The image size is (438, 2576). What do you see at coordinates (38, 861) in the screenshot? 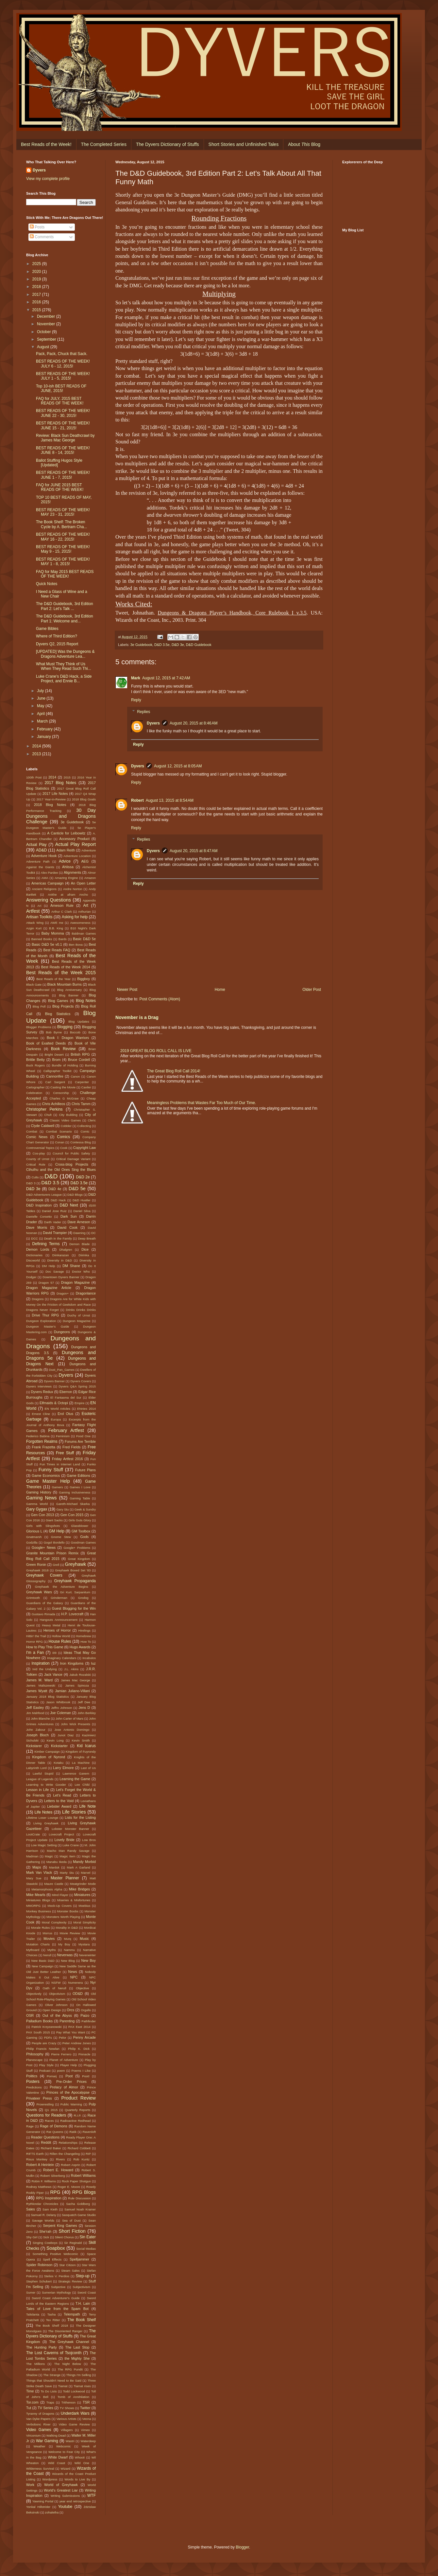
I see `Adventure Path` at bounding box center [38, 861].